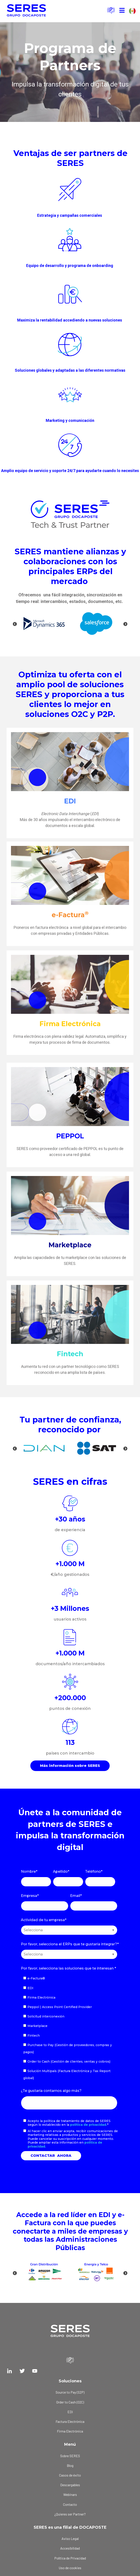 This screenshot has height=2576, width=140. Describe the element at coordinates (88, 2125) in the screenshot. I see `política de privacidad.` at that location.